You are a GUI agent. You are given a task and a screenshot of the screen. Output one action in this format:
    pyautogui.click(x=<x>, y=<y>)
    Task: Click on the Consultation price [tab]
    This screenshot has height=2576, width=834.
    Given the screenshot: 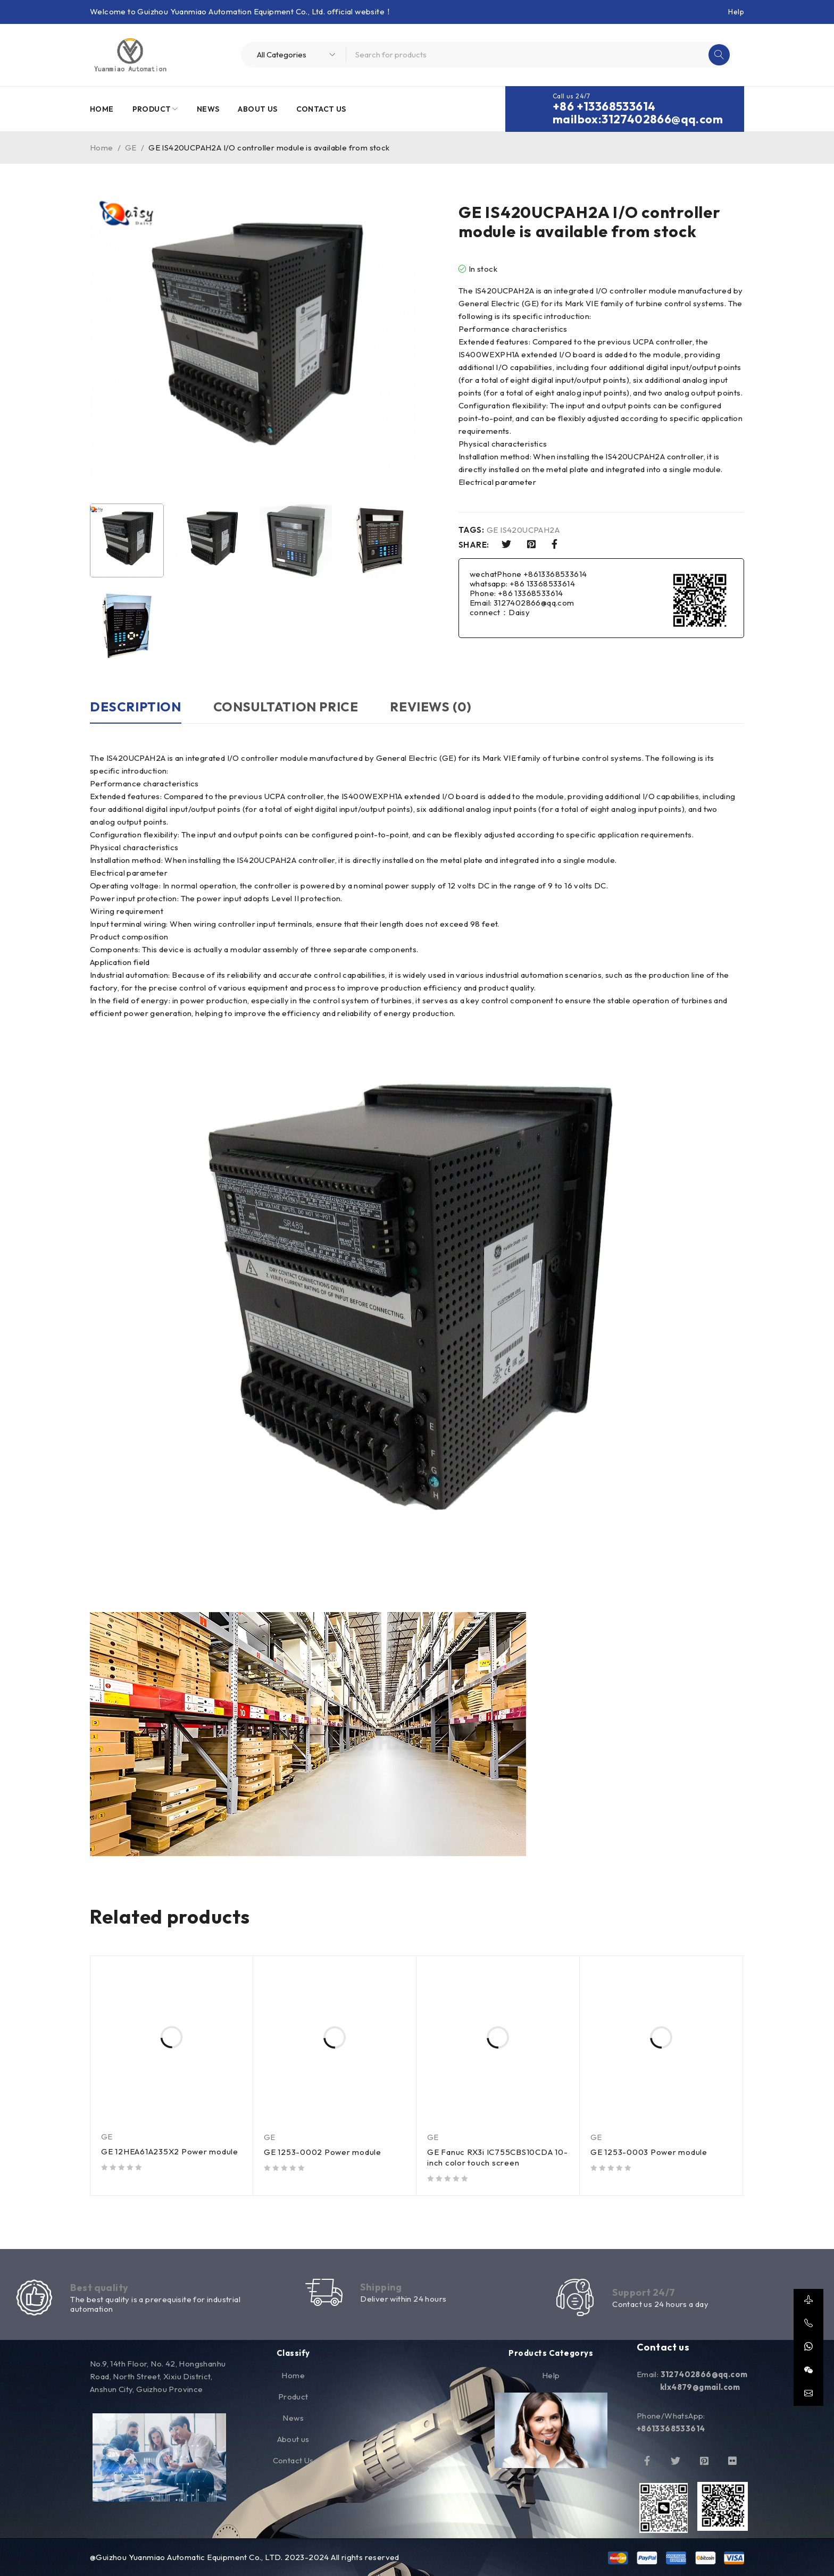 What is the action you would take?
    pyautogui.click(x=285, y=706)
    